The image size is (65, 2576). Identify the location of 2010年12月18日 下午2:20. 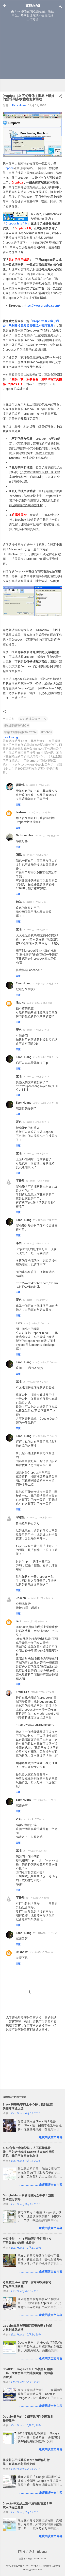
(35, 1153).